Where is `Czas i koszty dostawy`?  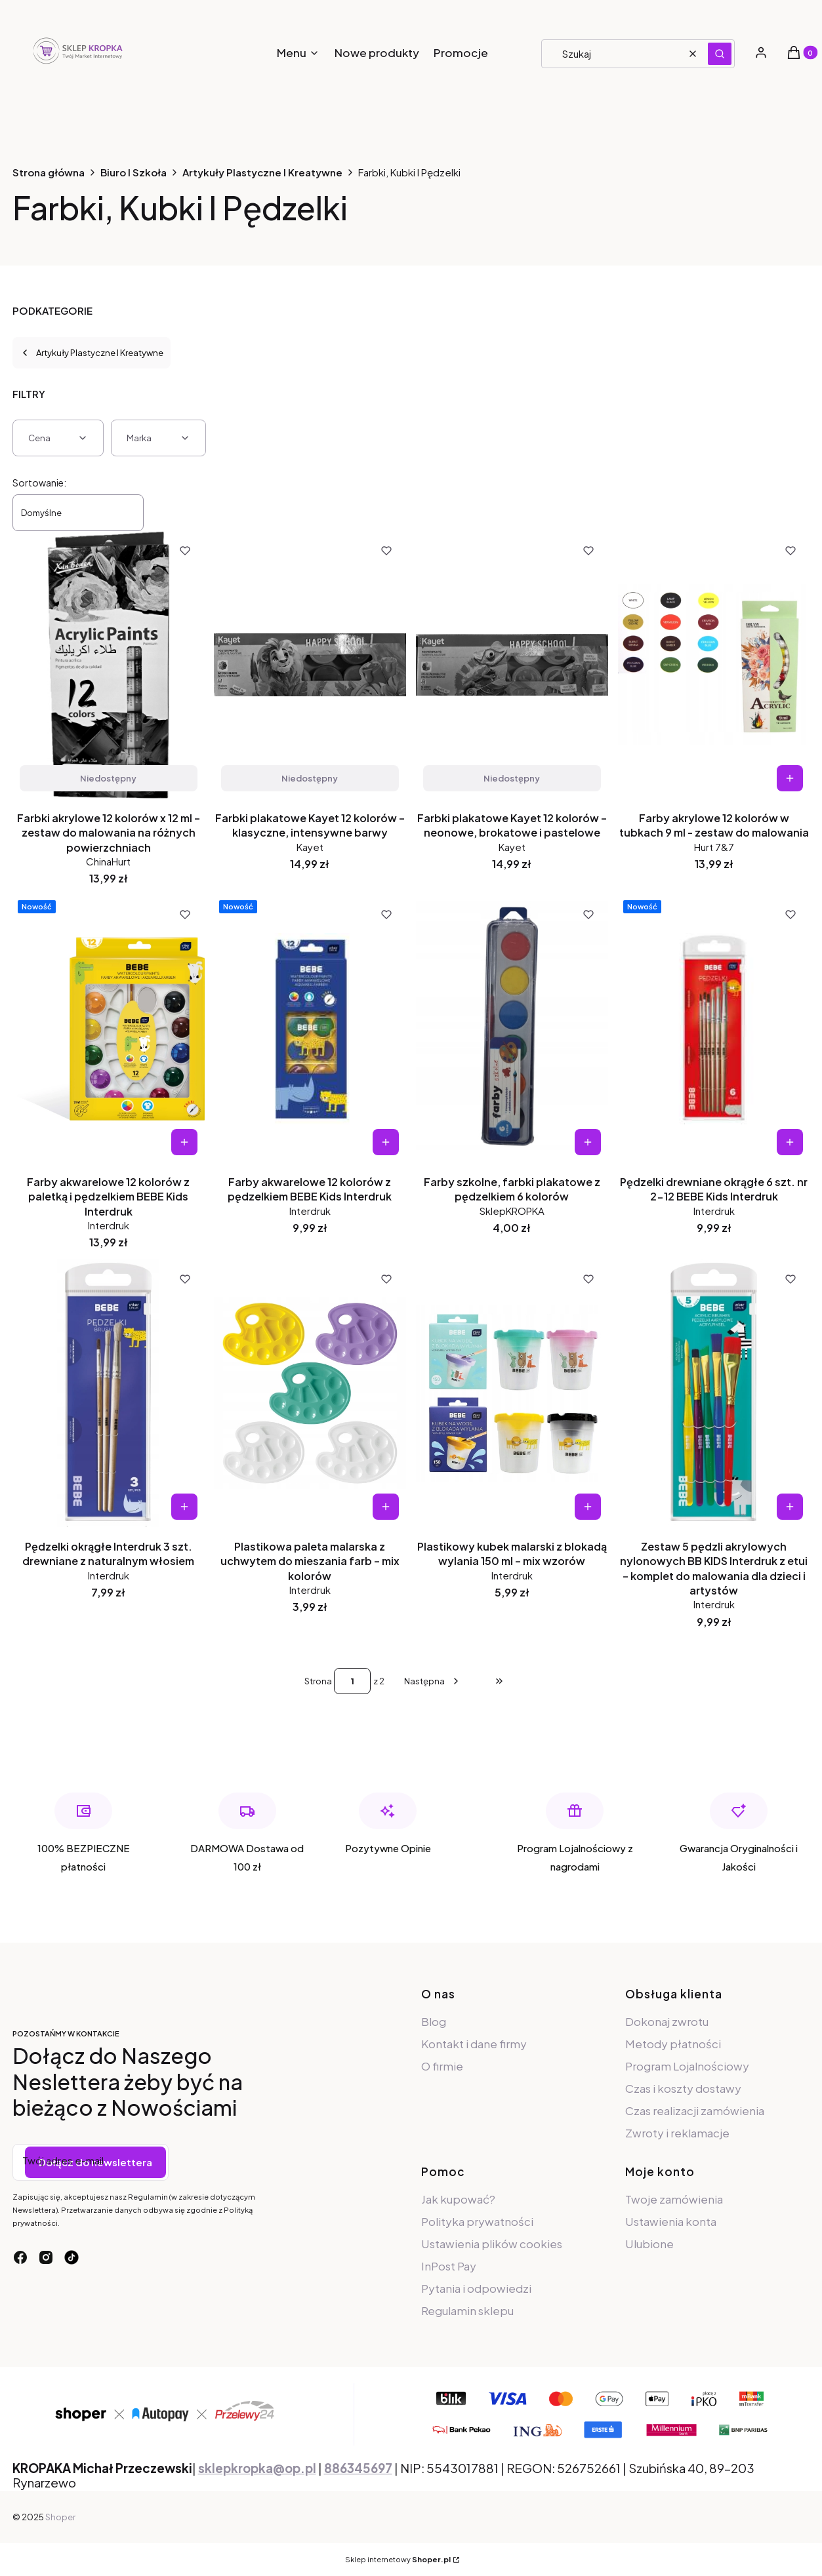
Czas i koszty dostawy is located at coordinates (683, 2088).